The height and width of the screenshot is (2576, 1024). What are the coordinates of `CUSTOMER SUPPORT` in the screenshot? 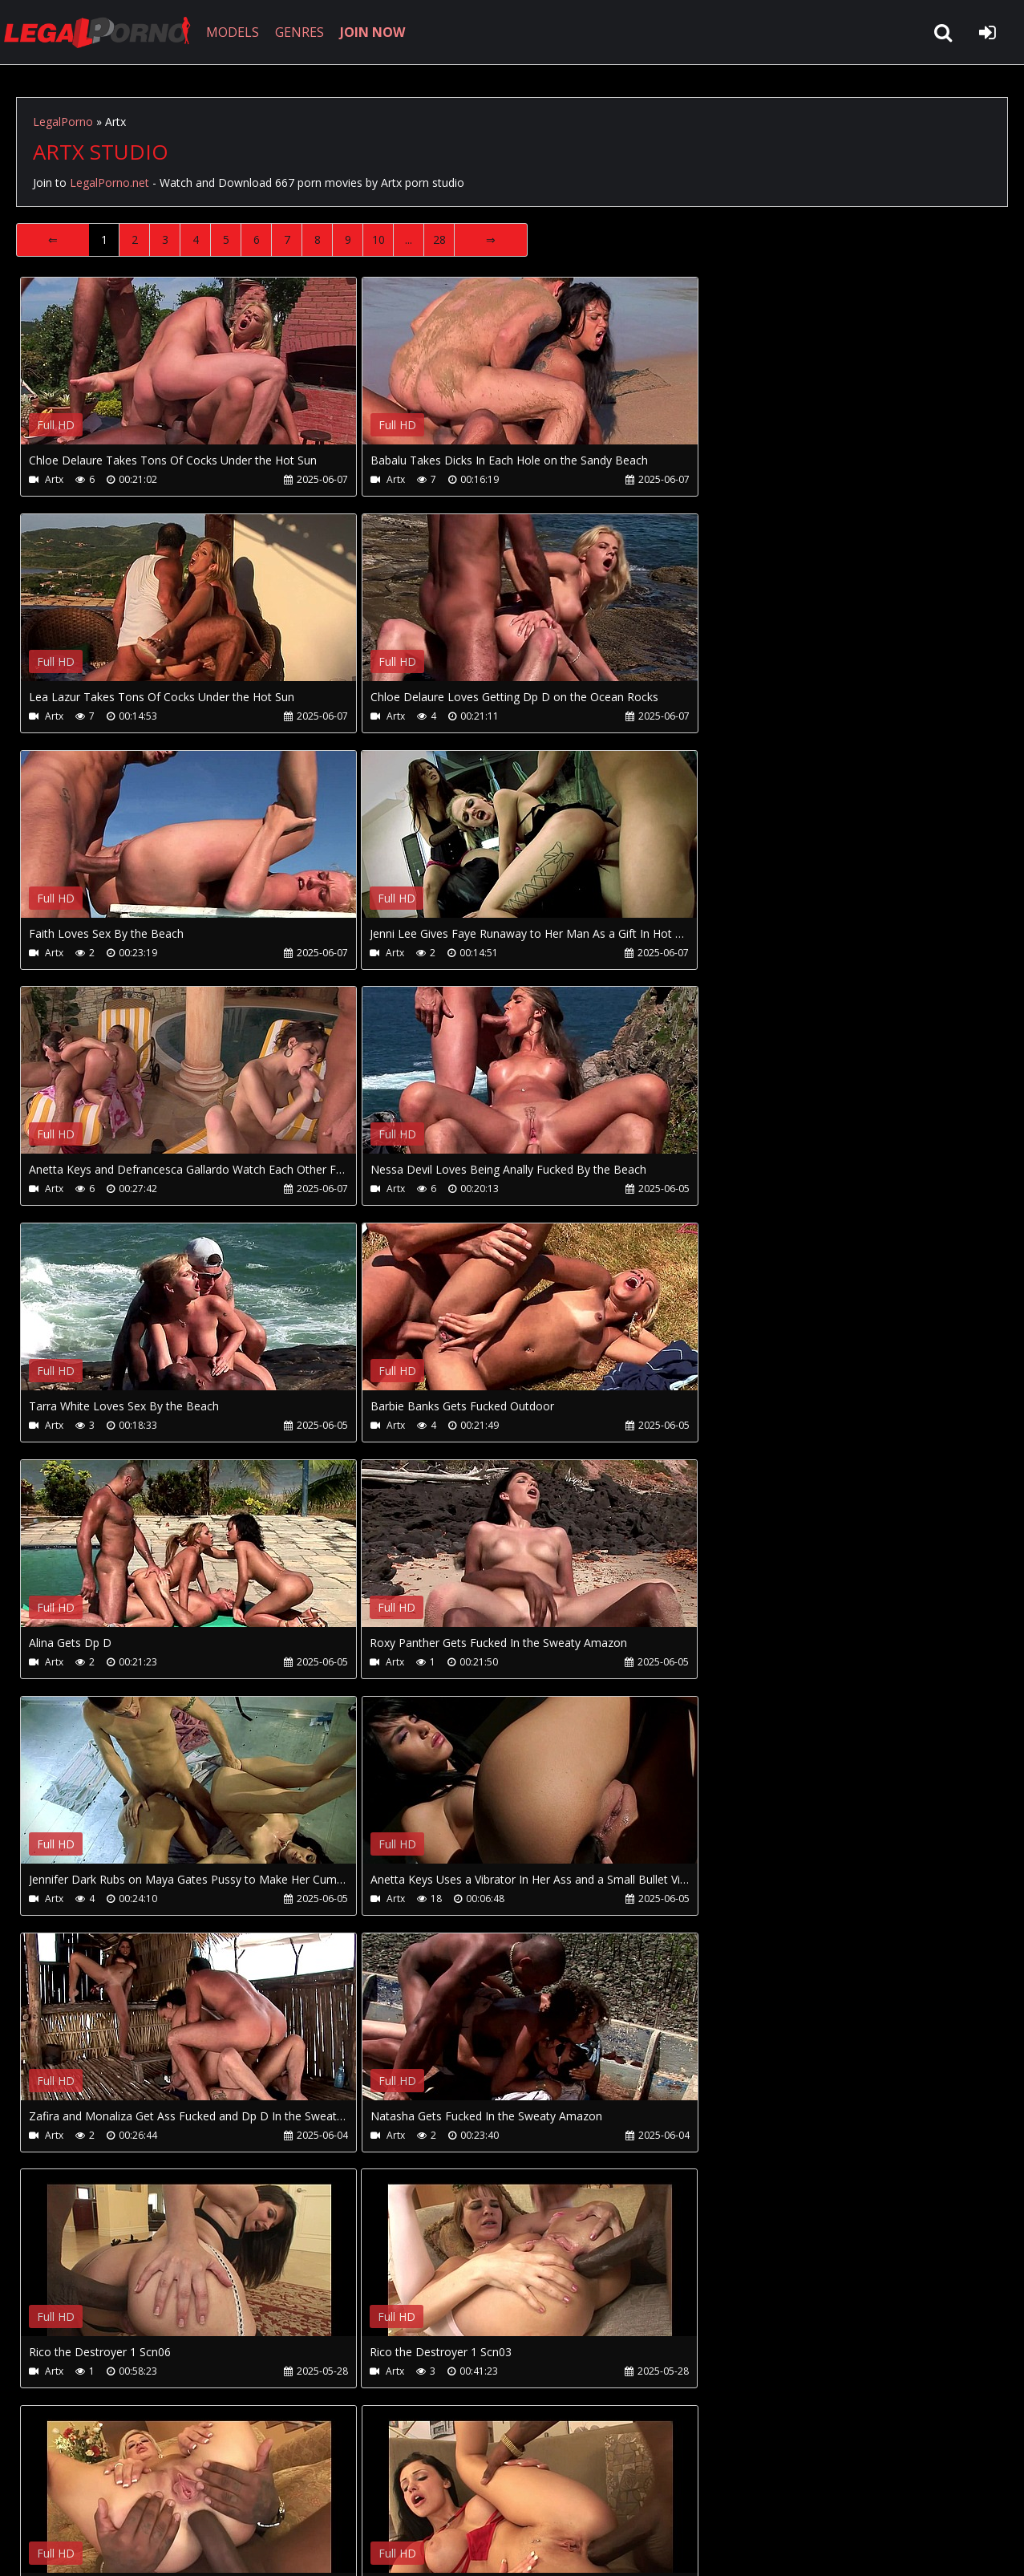 It's located at (145, 2500).